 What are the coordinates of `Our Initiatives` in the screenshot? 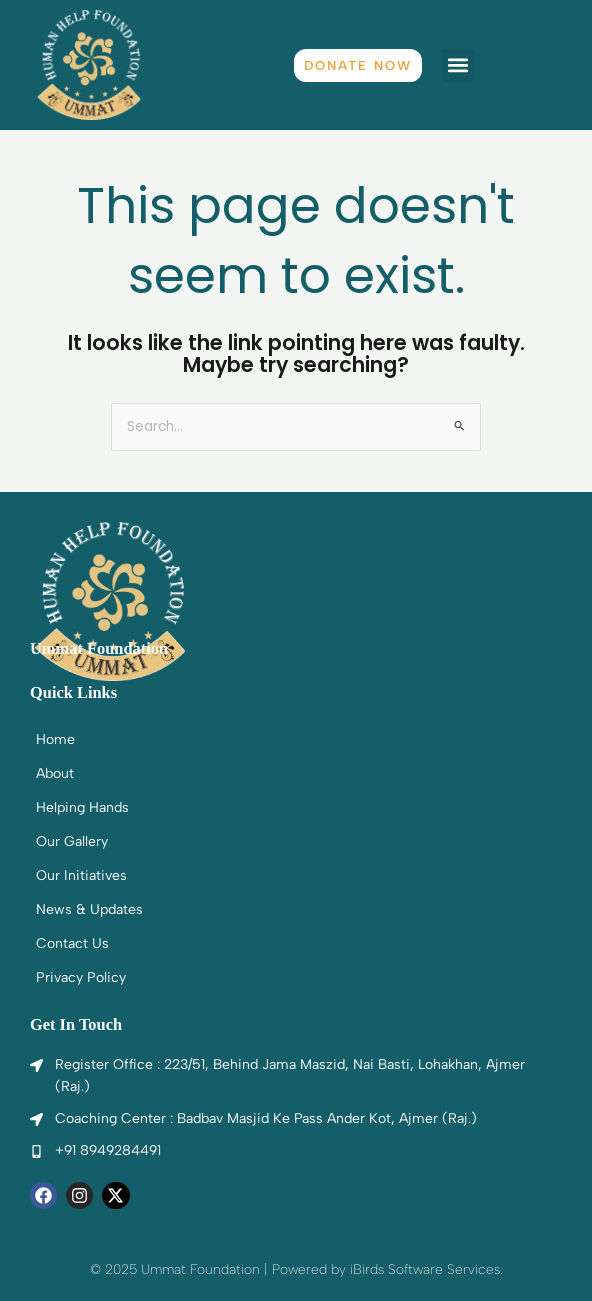 It's located at (81, 875).